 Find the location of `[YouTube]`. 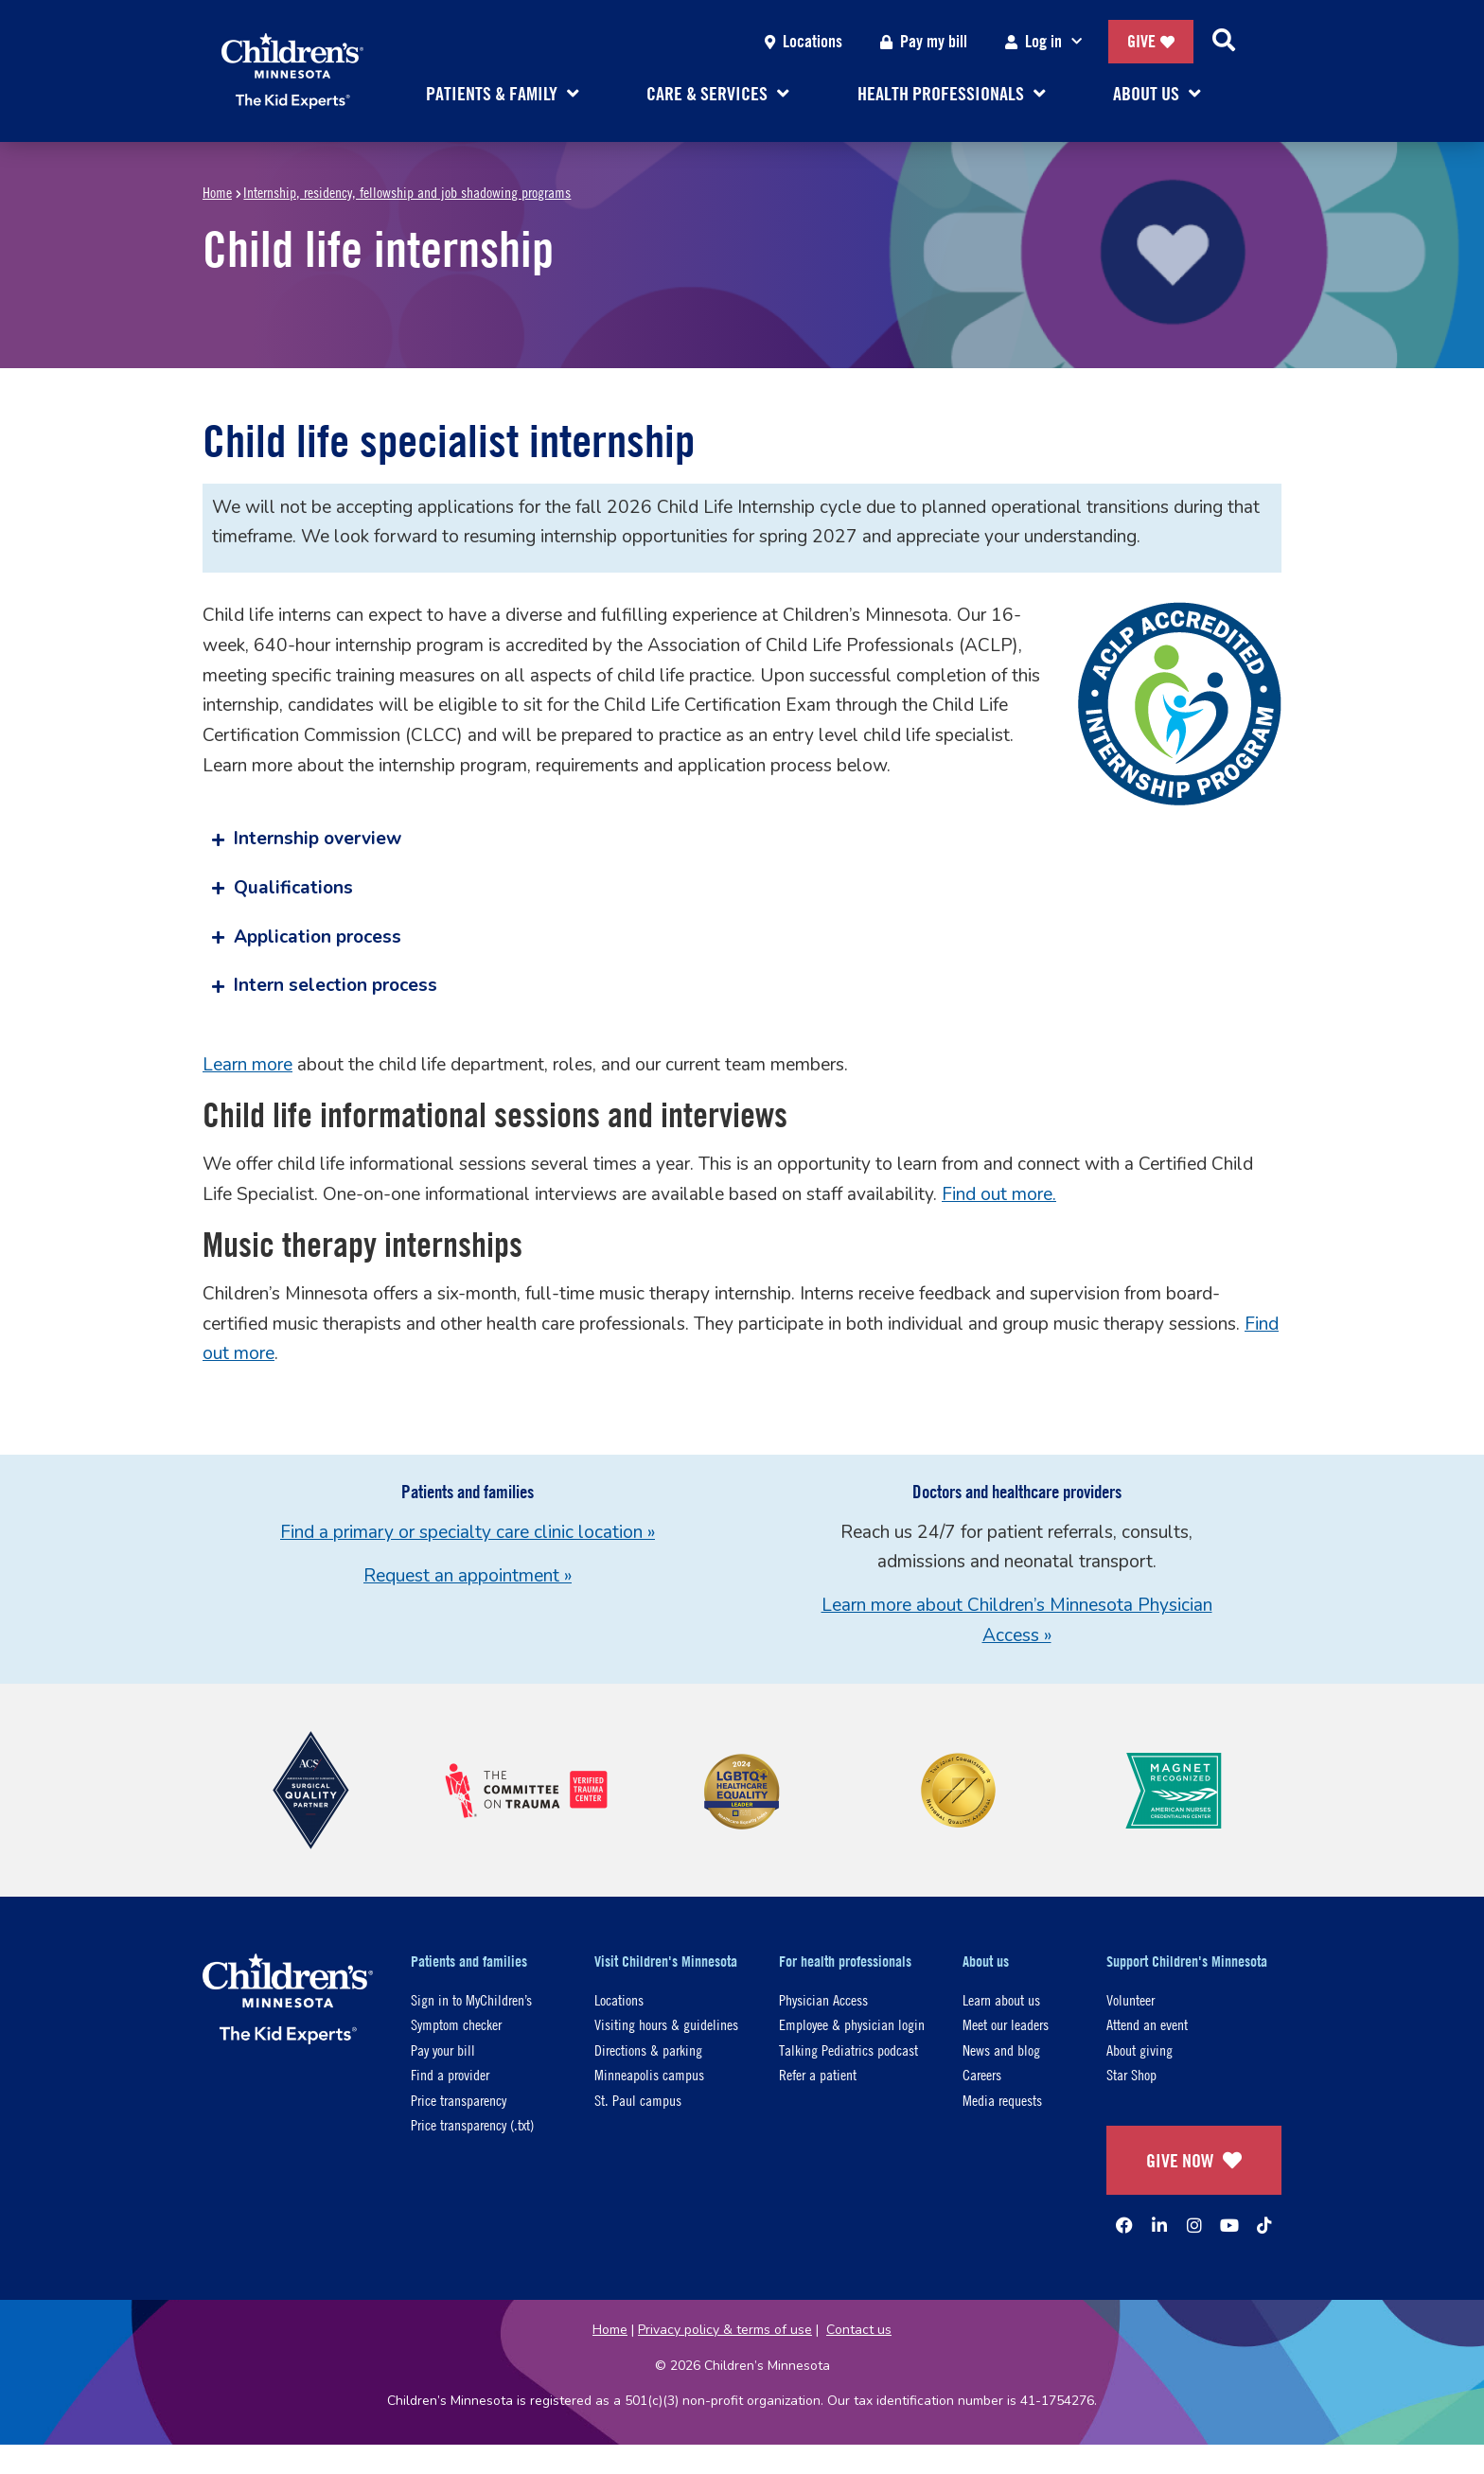

[YouTube] is located at coordinates (1229, 2225).